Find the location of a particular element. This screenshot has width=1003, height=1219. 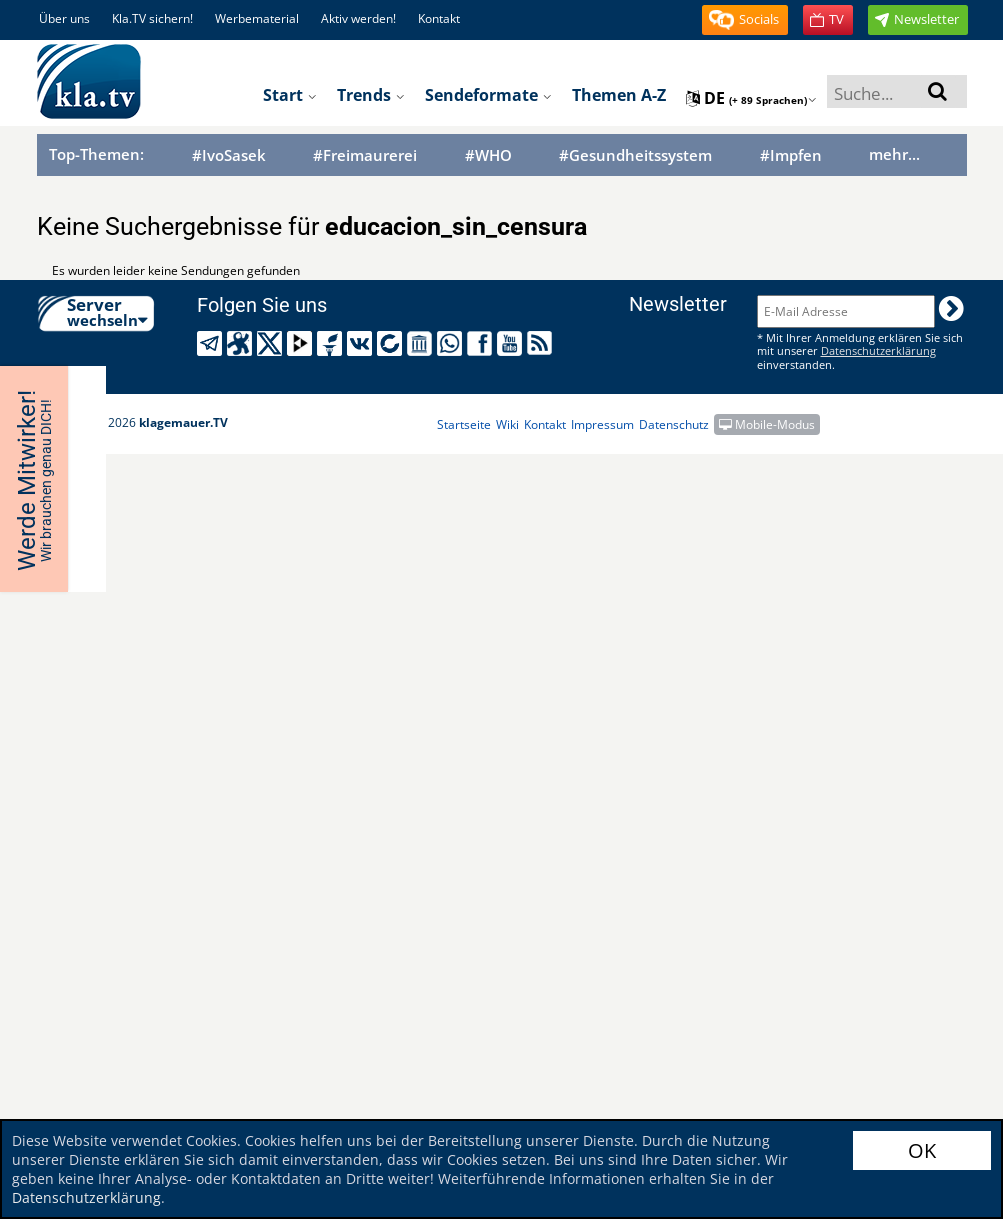

Datenschutzerklärung is located at coordinates (86, 1197).